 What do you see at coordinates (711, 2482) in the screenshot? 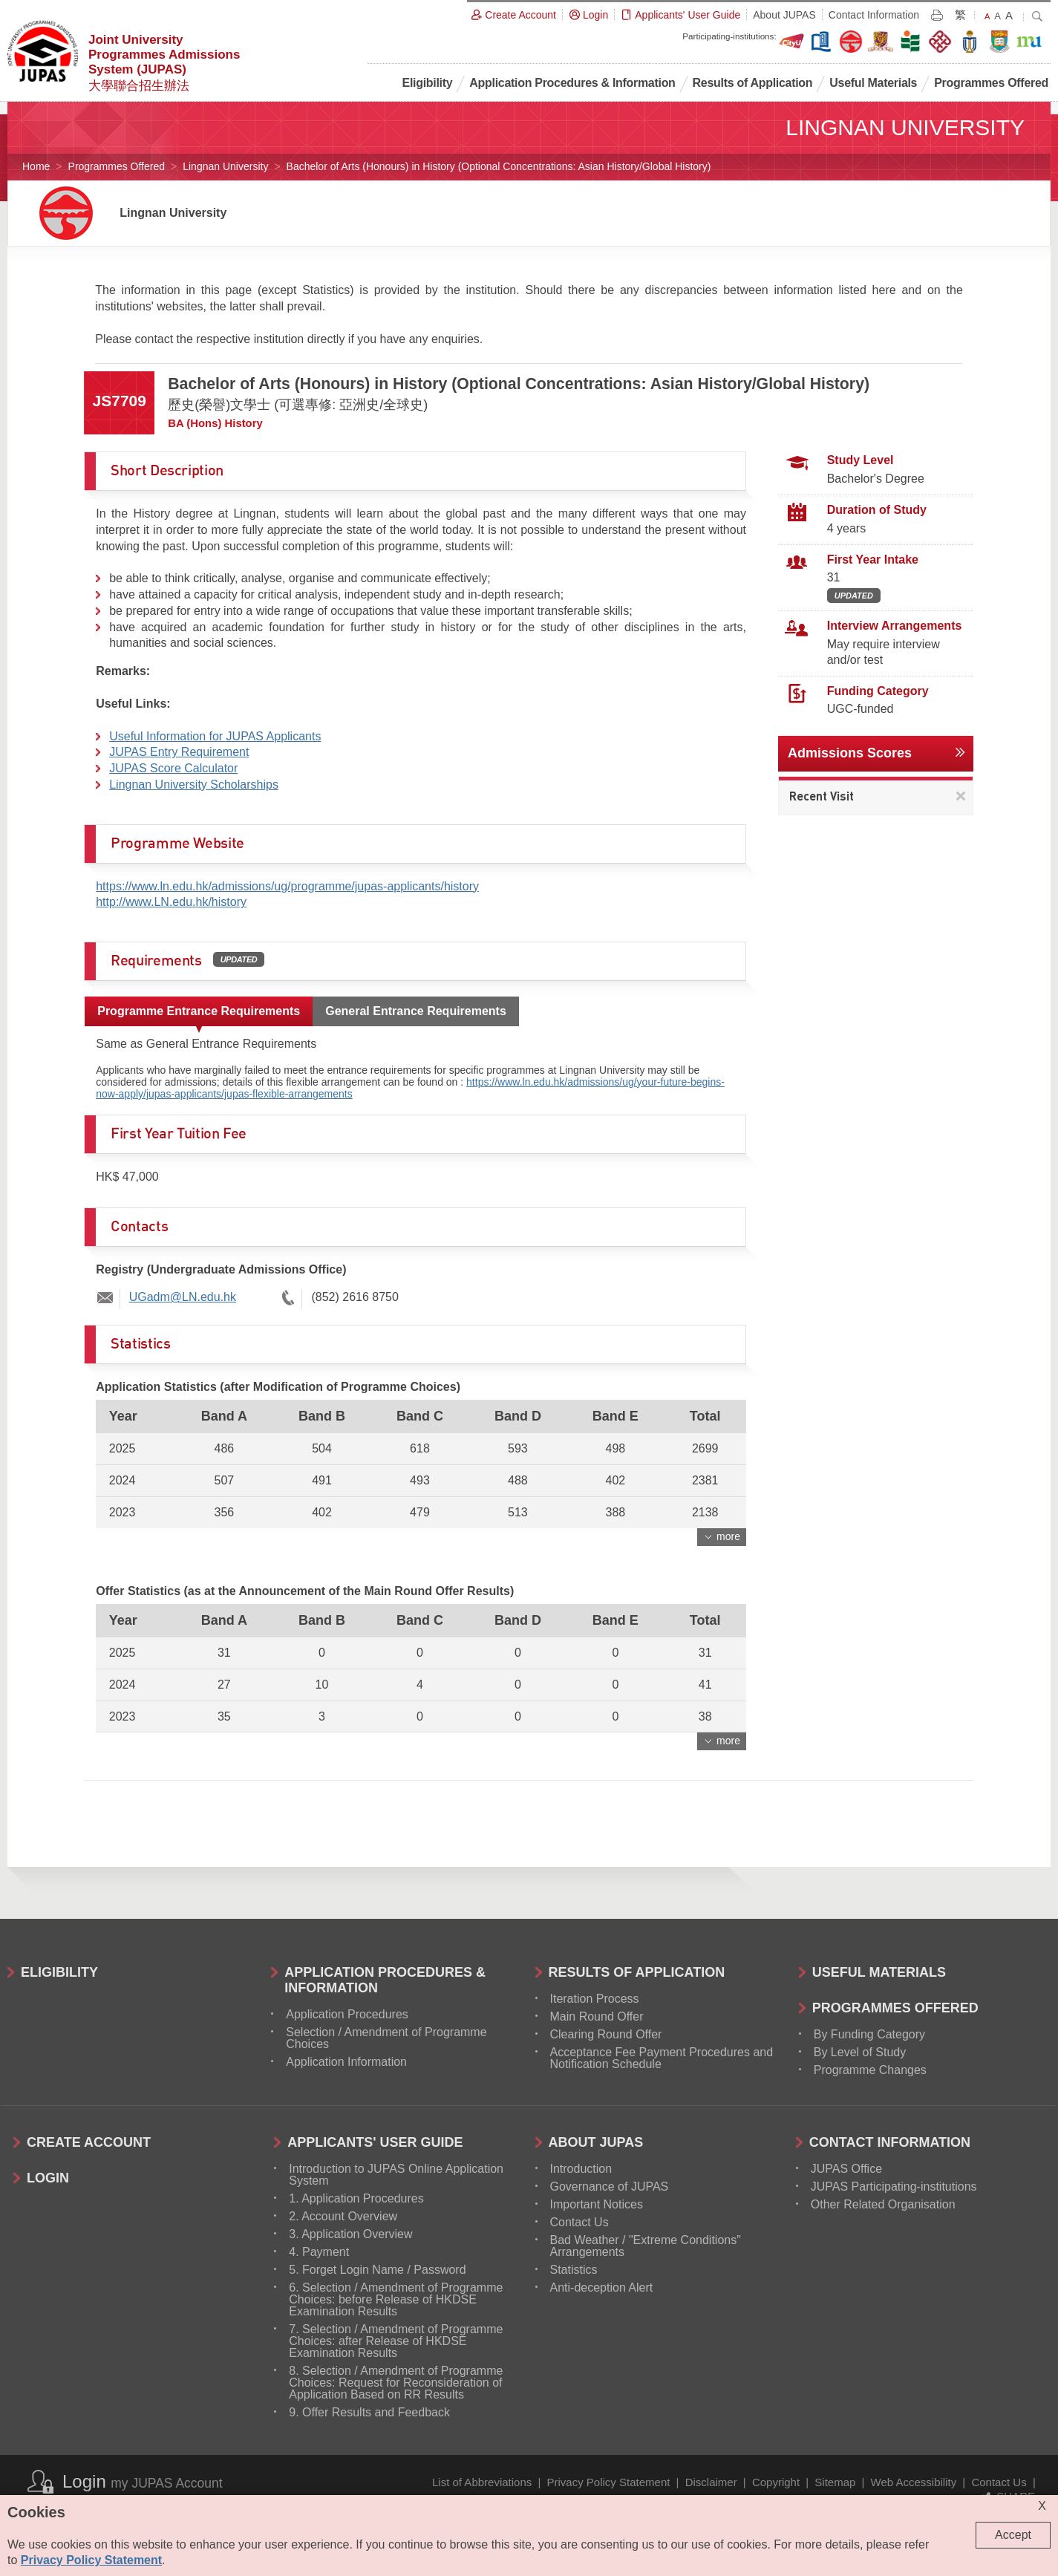
I see `Disclaimer` at bounding box center [711, 2482].